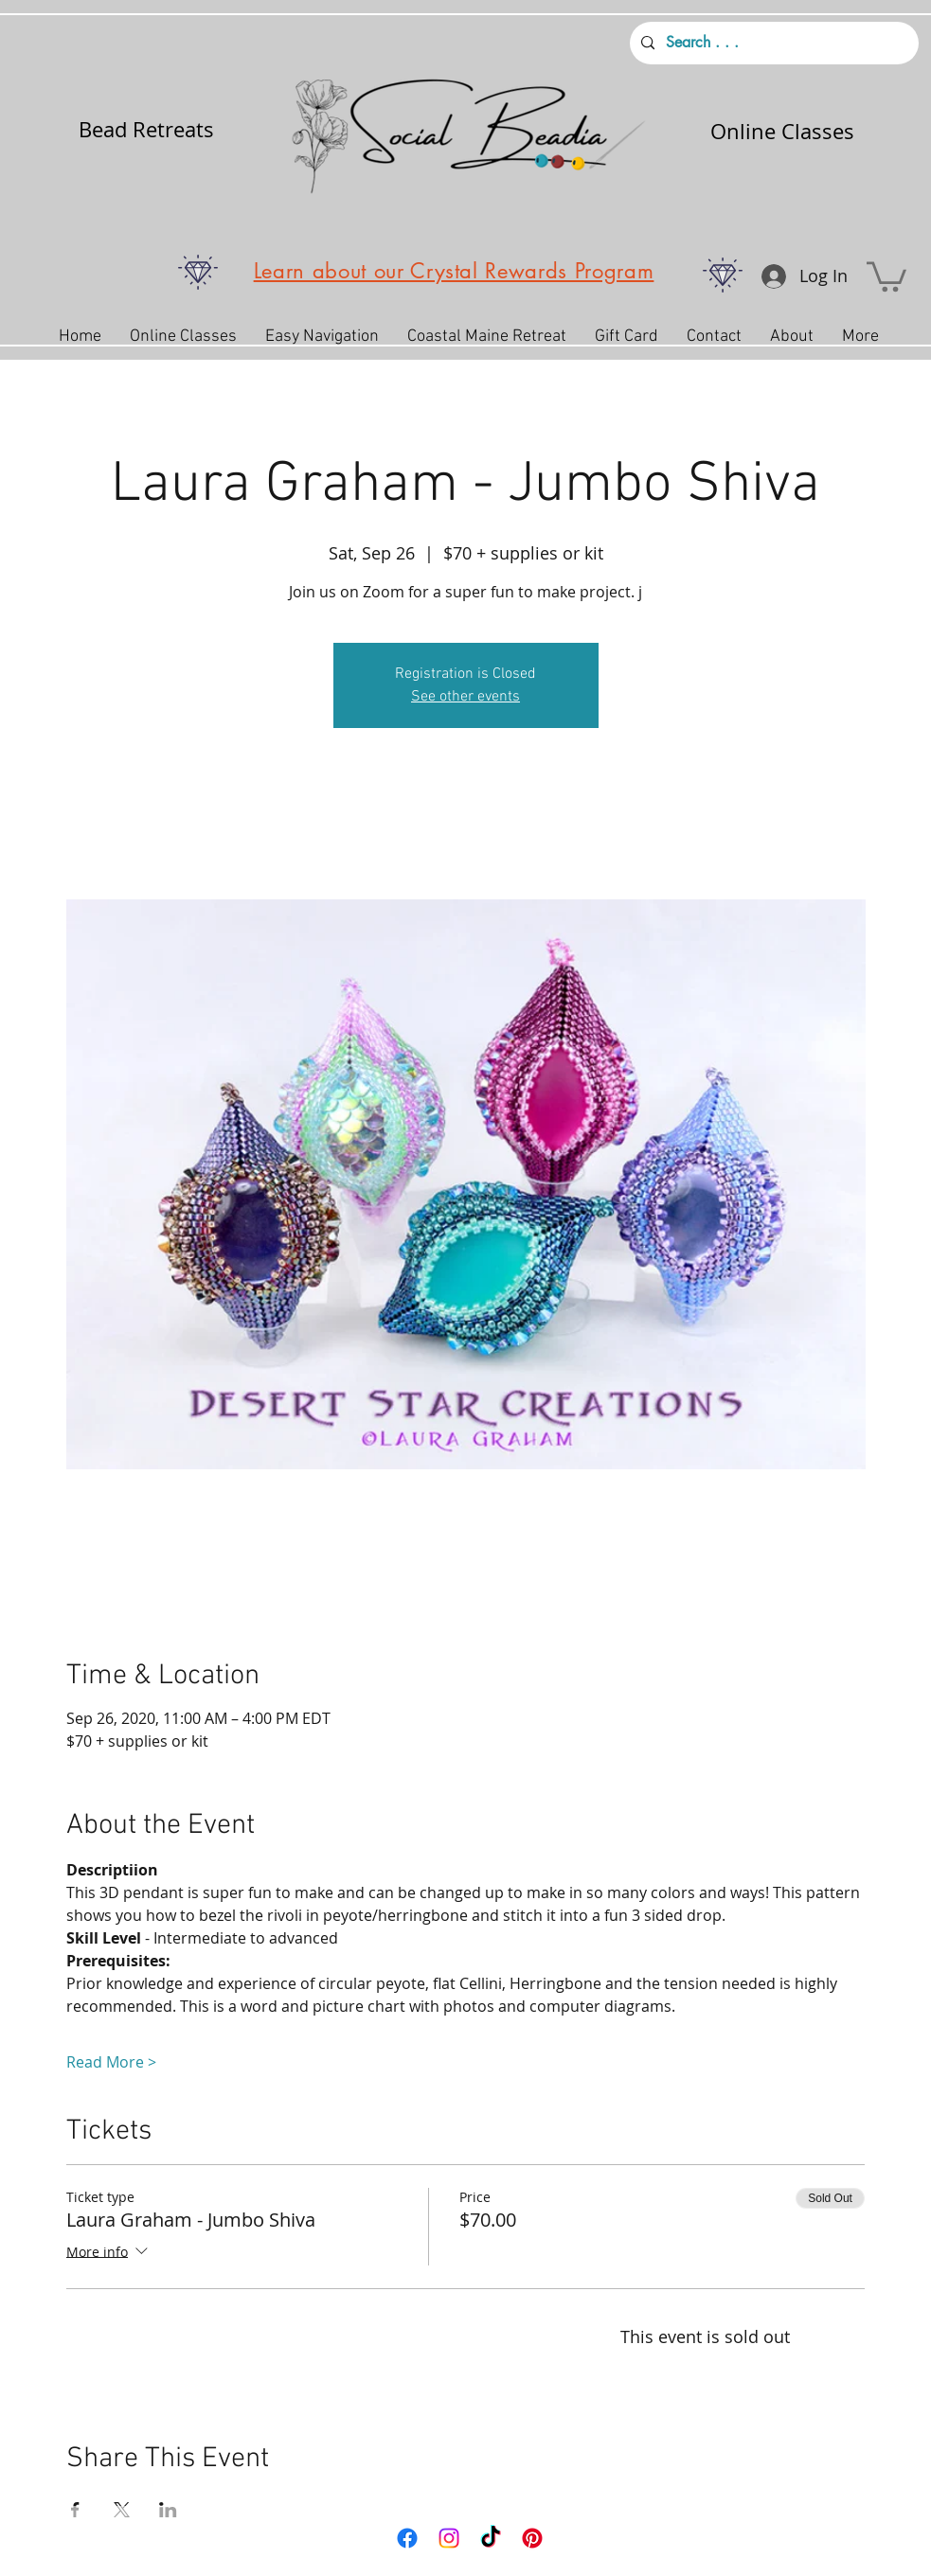  What do you see at coordinates (490, 2538) in the screenshot?
I see `[TikTok]` at bounding box center [490, 2538].